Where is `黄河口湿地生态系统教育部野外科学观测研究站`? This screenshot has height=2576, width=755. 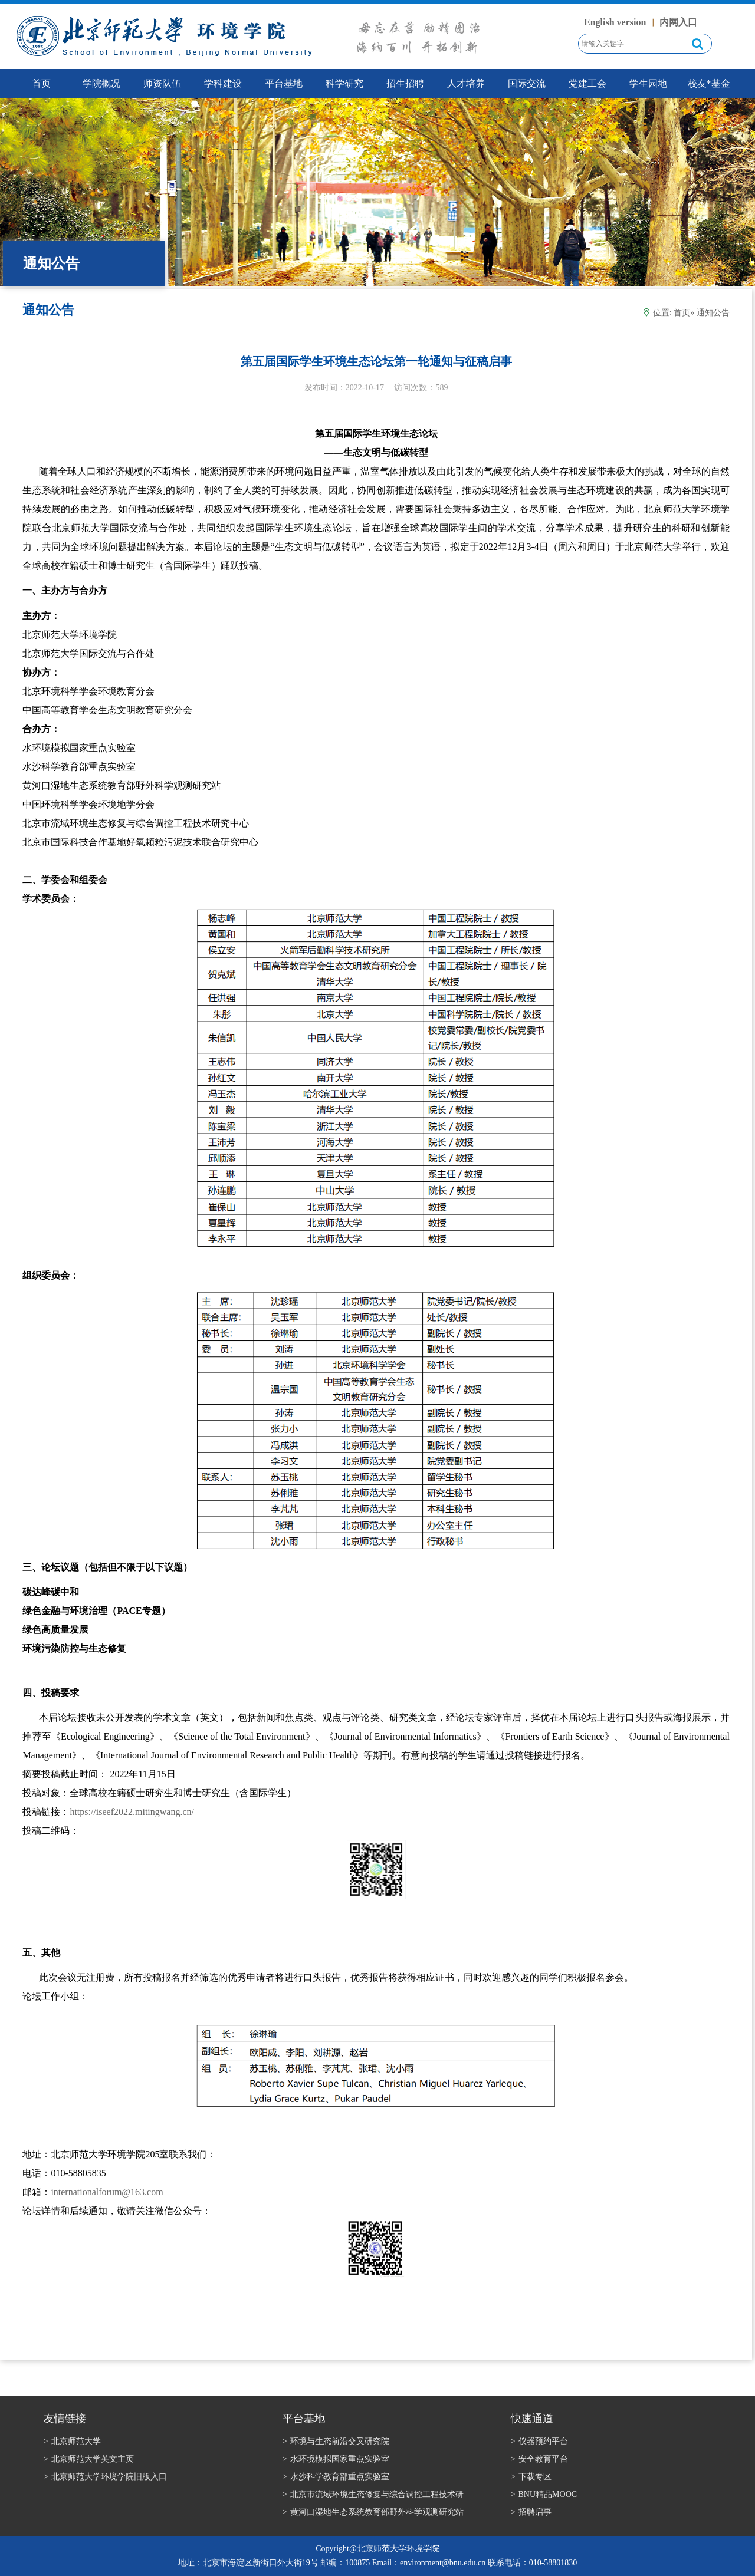 黄河口湿地生态系统教育部野外科学观测研究站 is located at coordinates (373, 2512).